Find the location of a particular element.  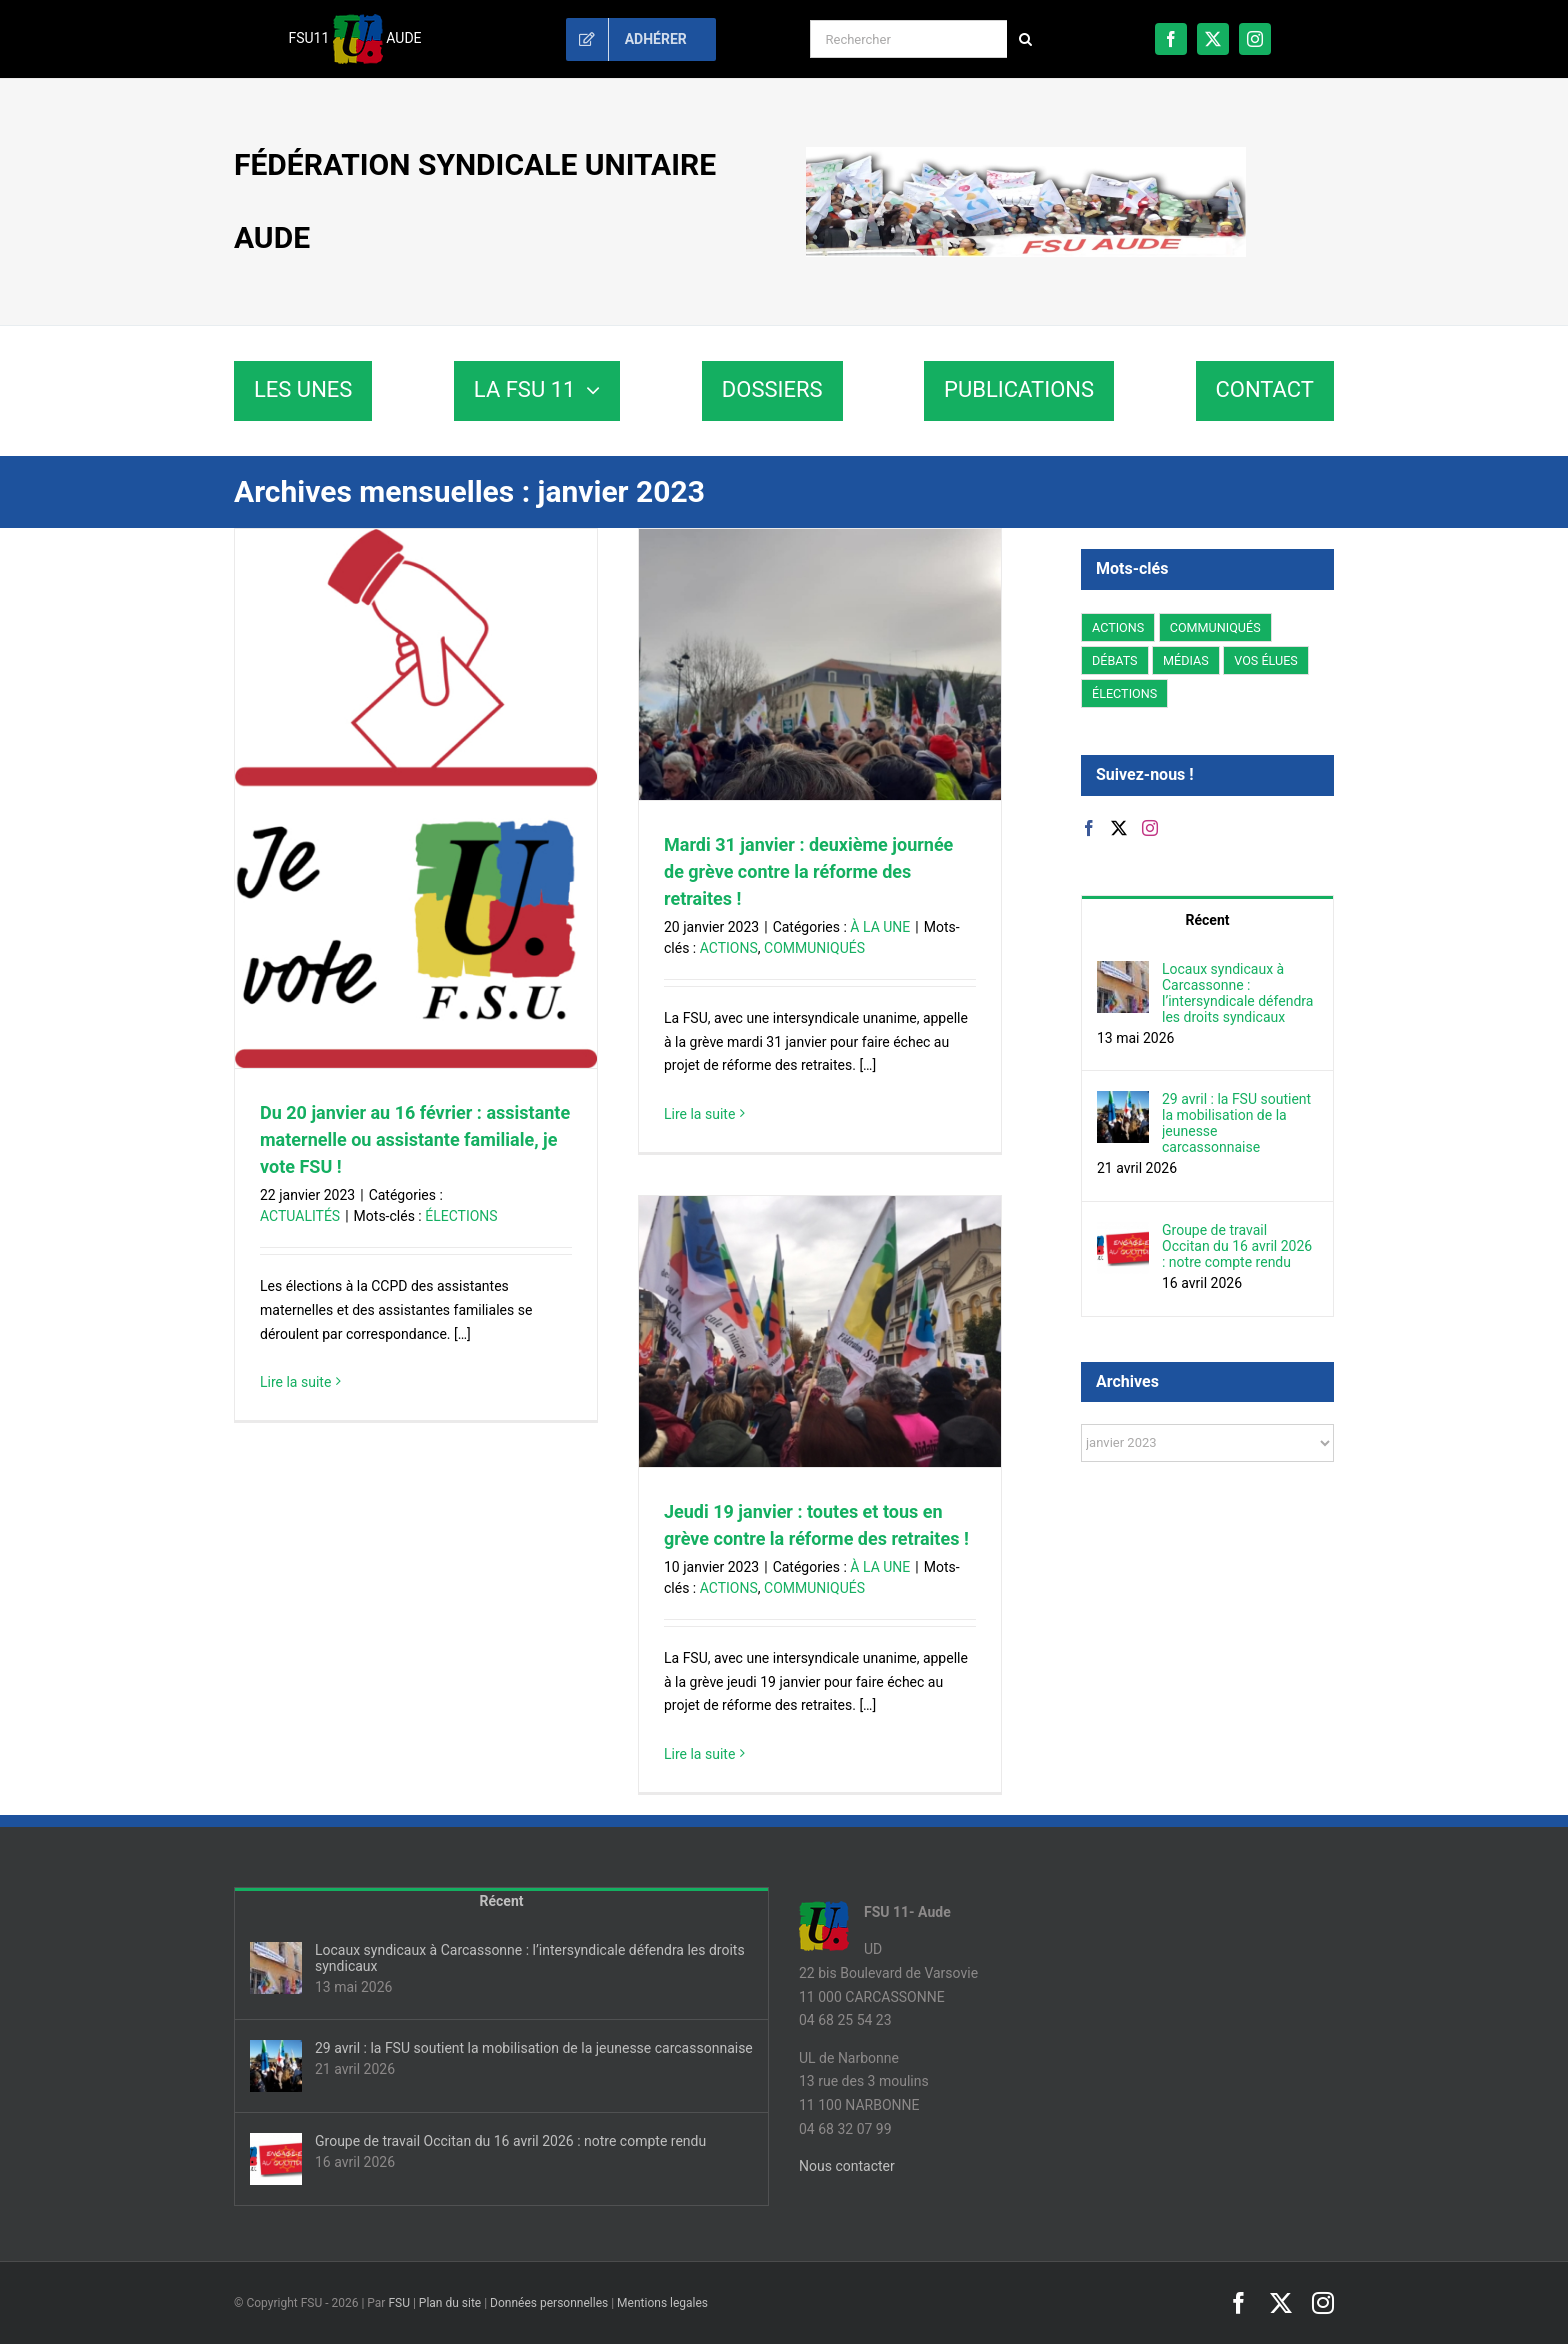

ACTUALITÉS is located at coordinates (300, 1216).